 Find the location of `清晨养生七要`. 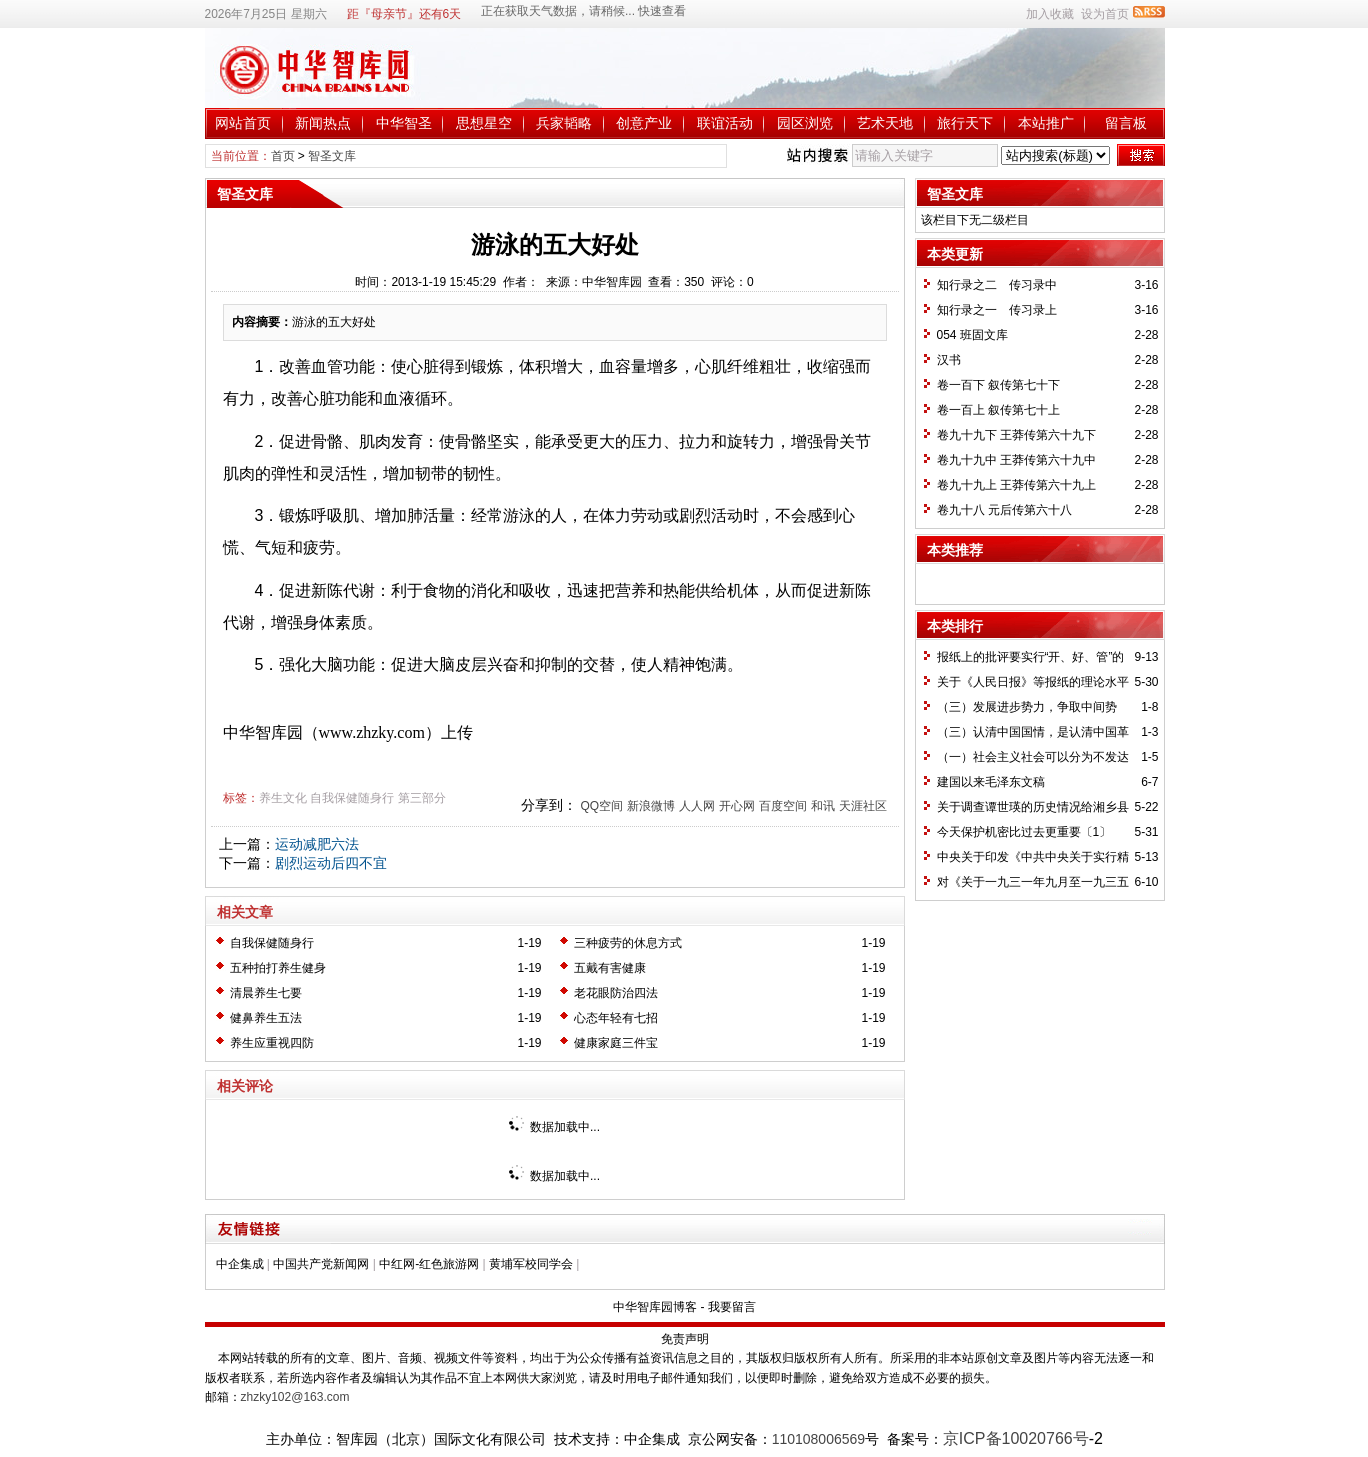

清晨养生七要 is located at coordinates (266, 993).